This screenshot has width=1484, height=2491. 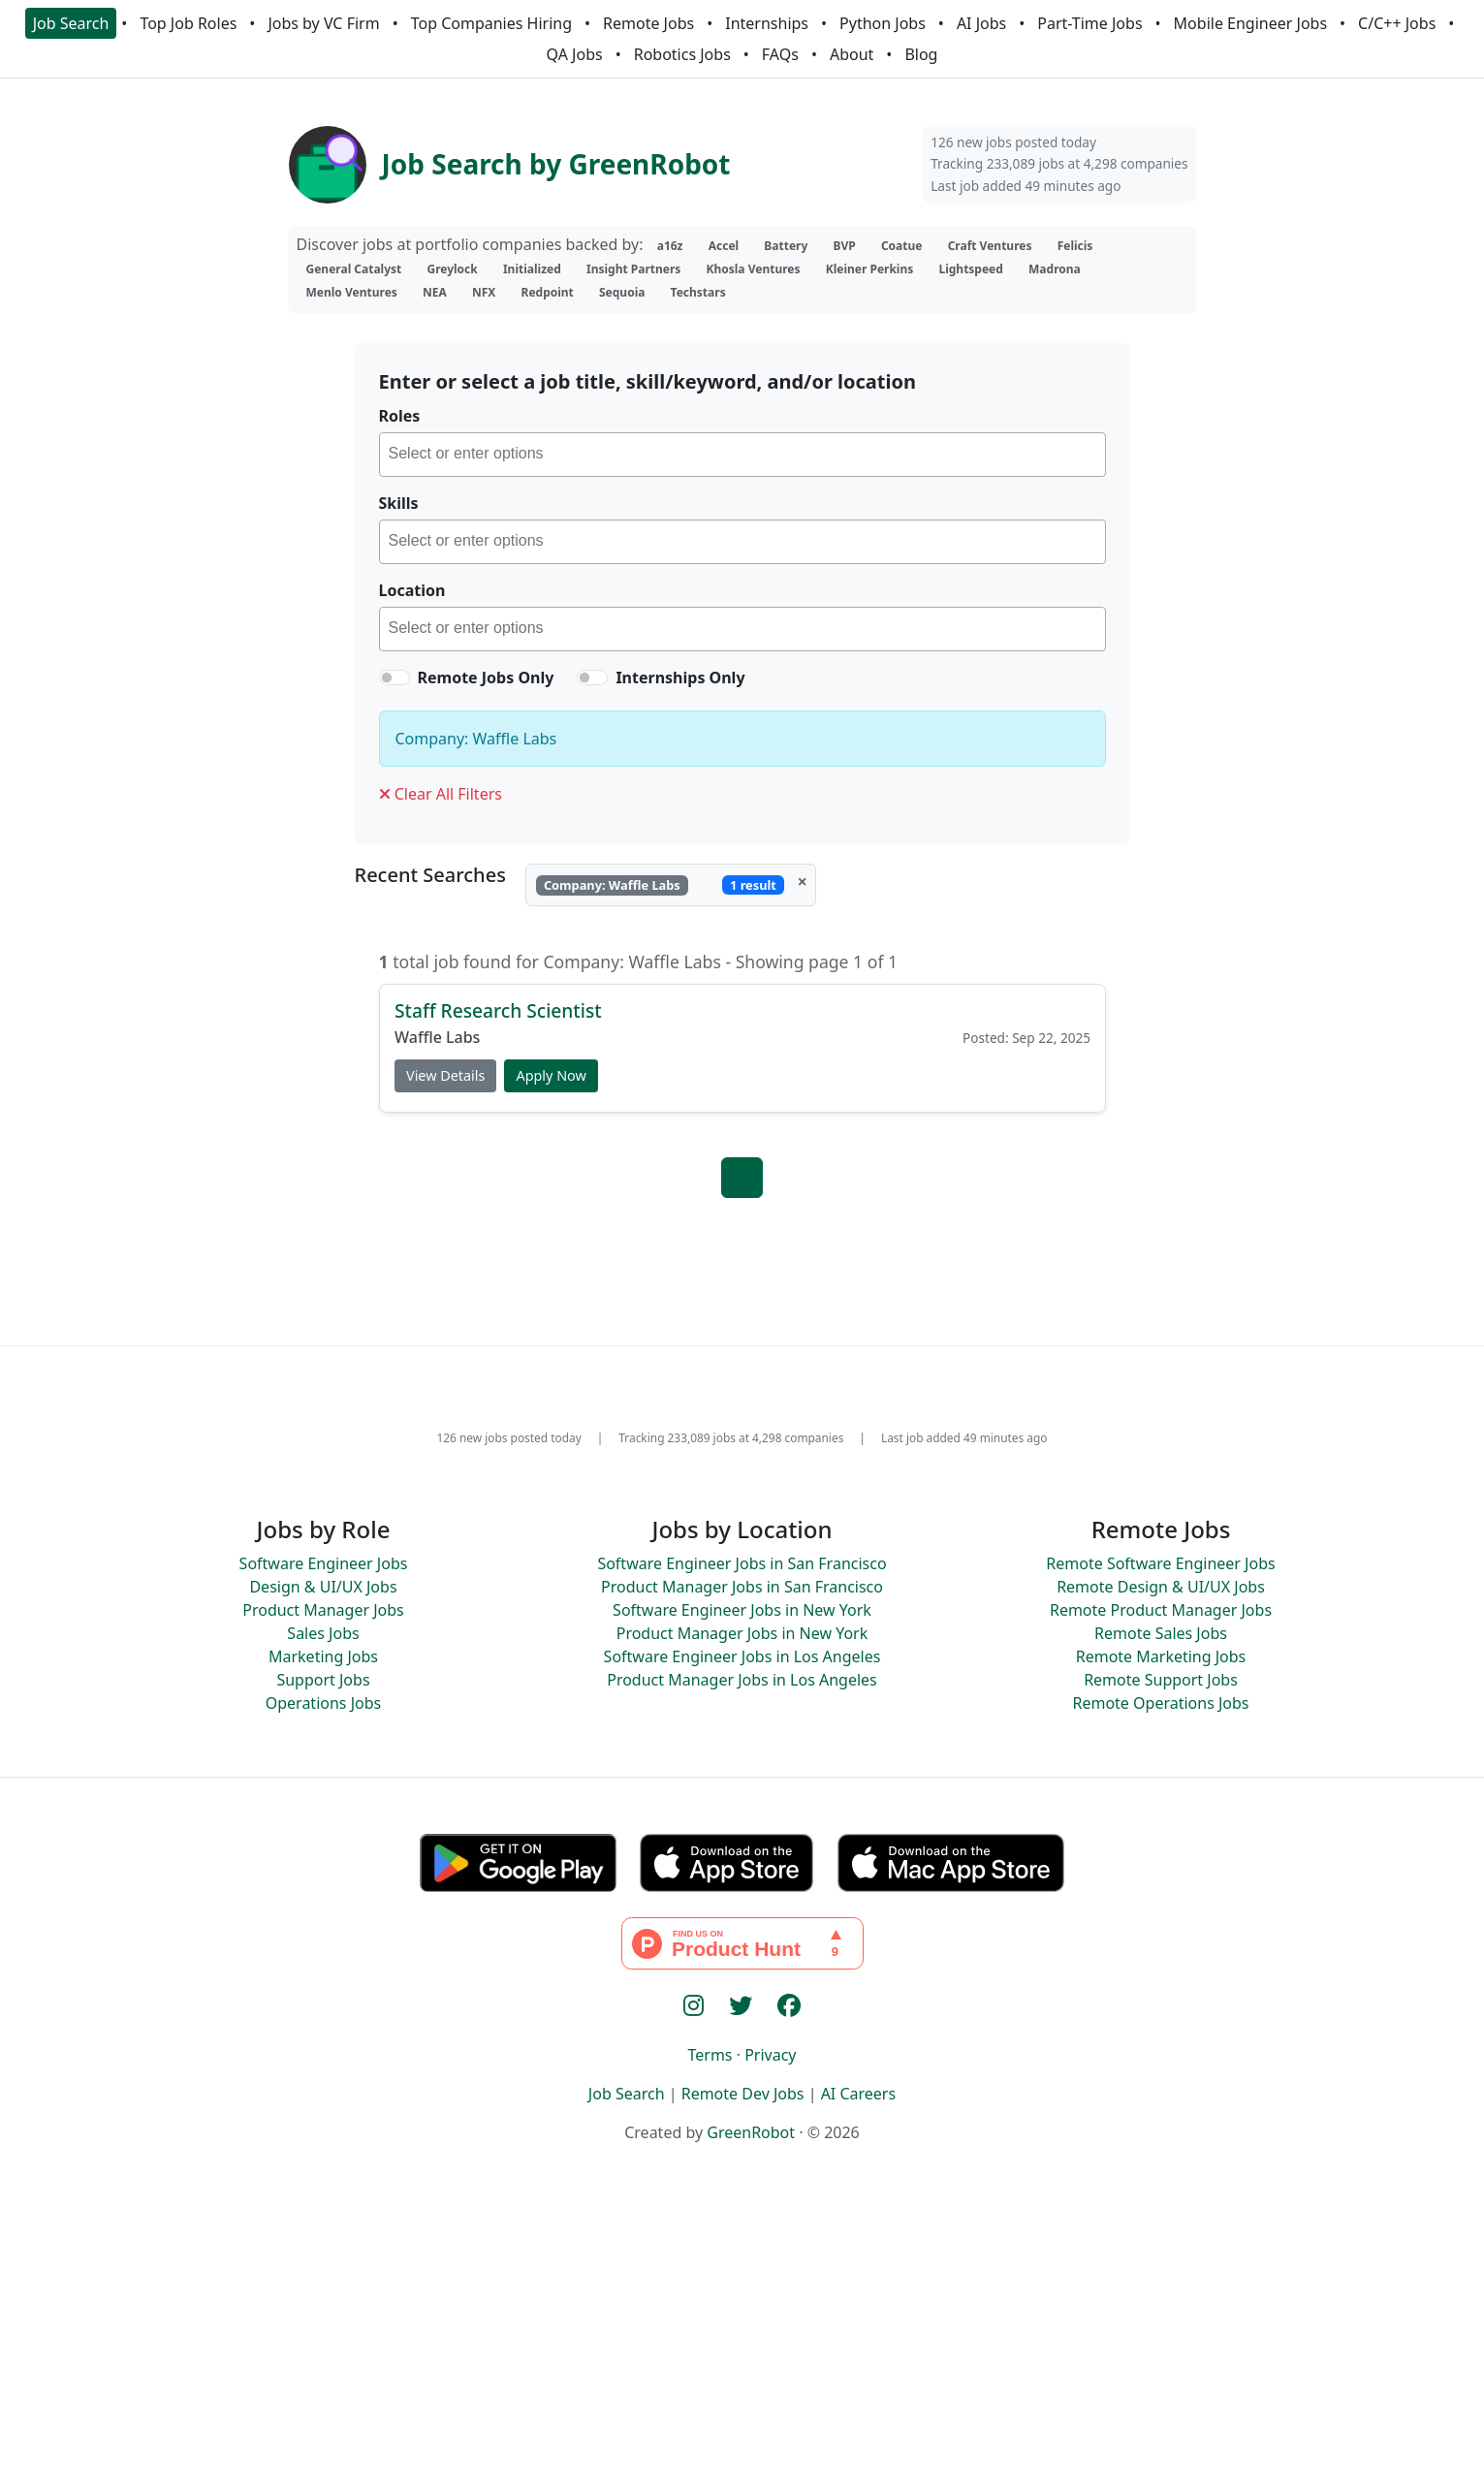 What do you see at coordinates (709, 2054) in the screenshot?
I see `Terms` at bounding box center [709, 2054].